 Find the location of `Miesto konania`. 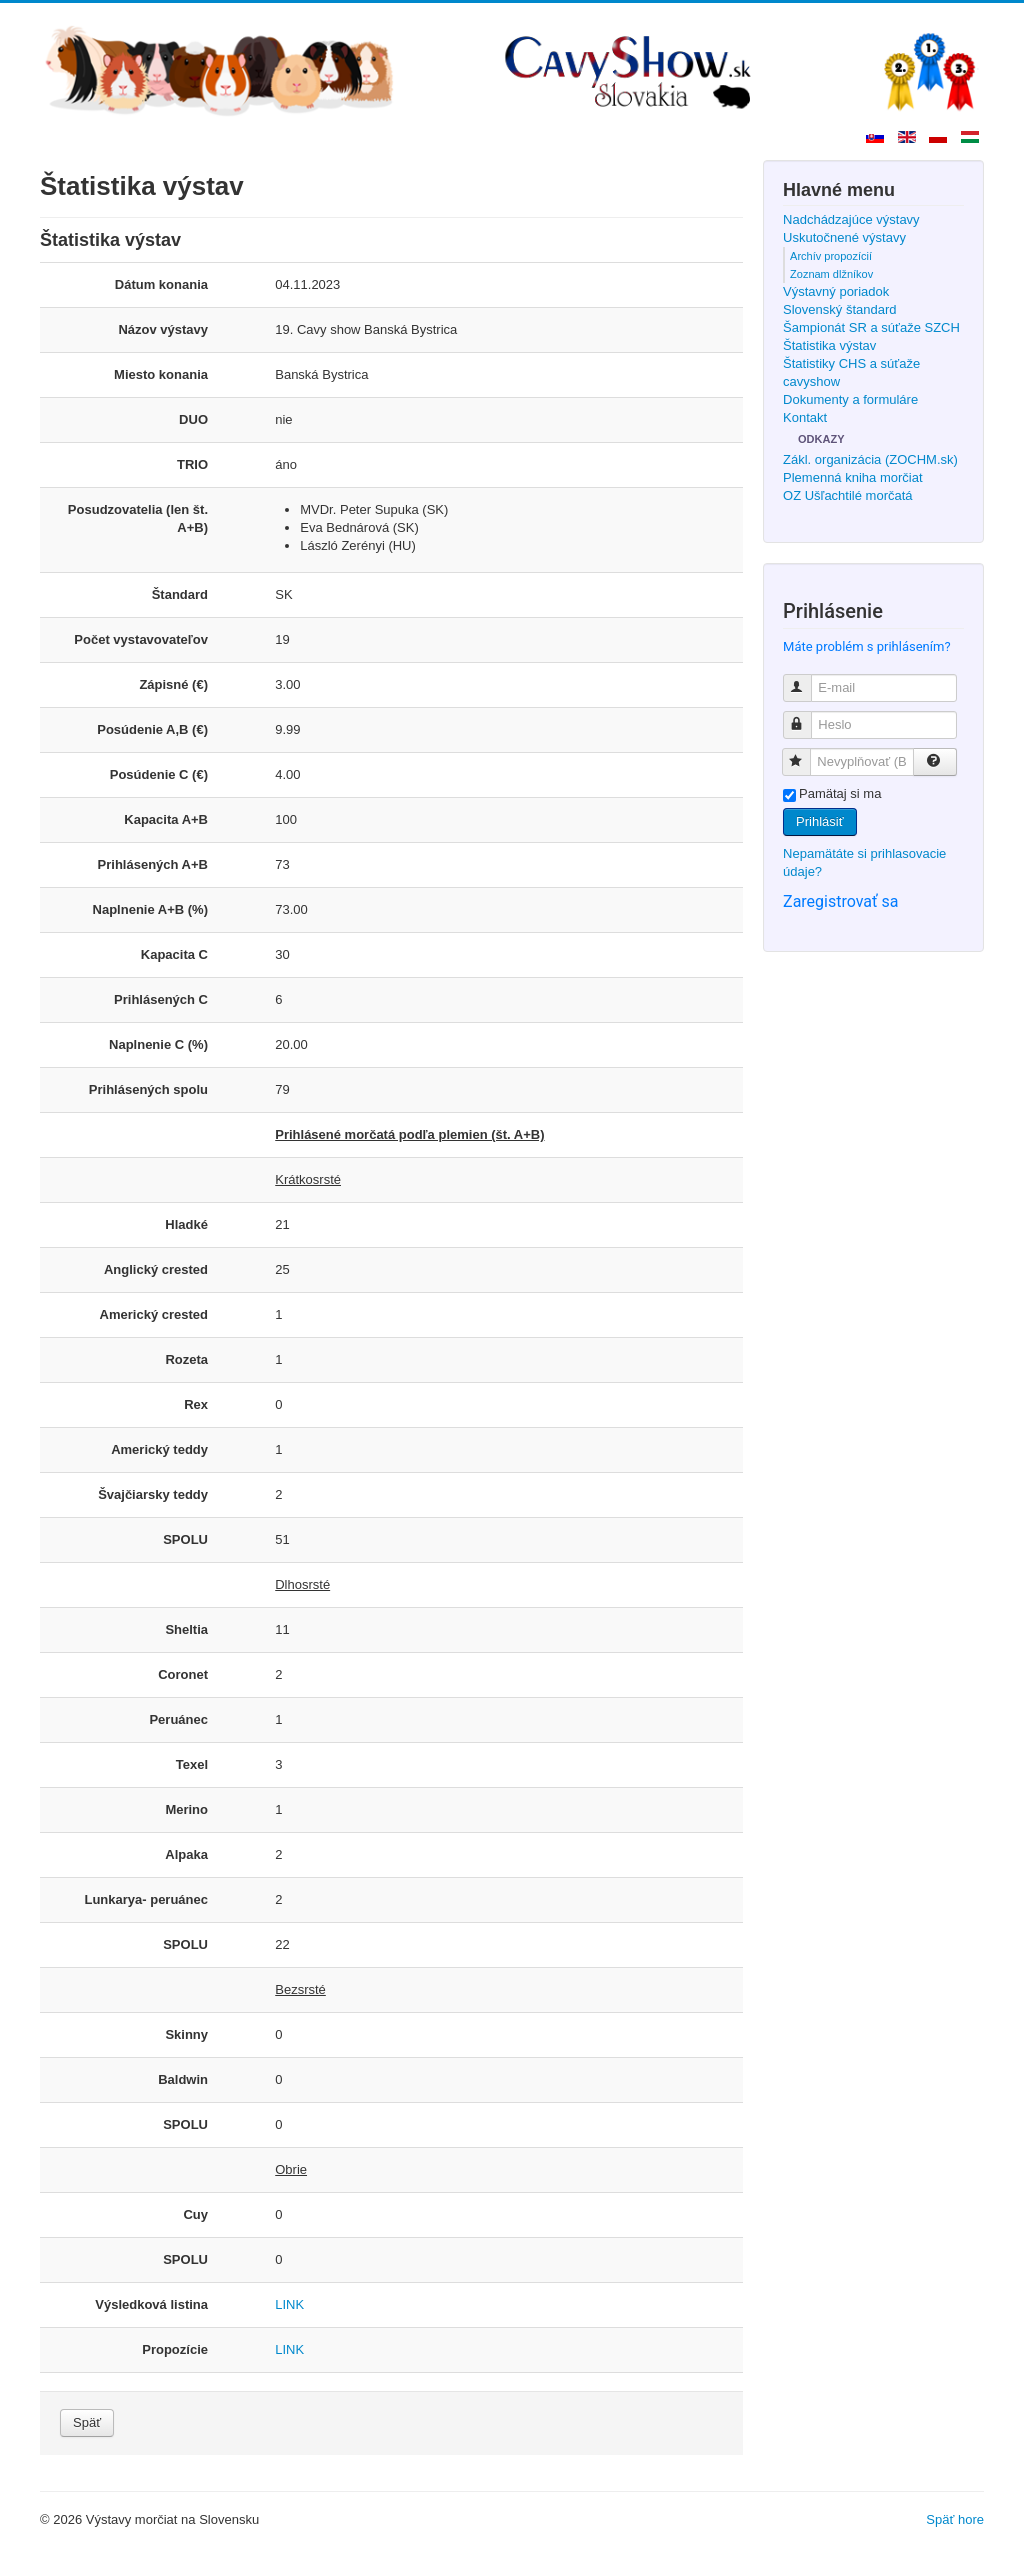

Miesto konania is located at coordinates (161, 374).